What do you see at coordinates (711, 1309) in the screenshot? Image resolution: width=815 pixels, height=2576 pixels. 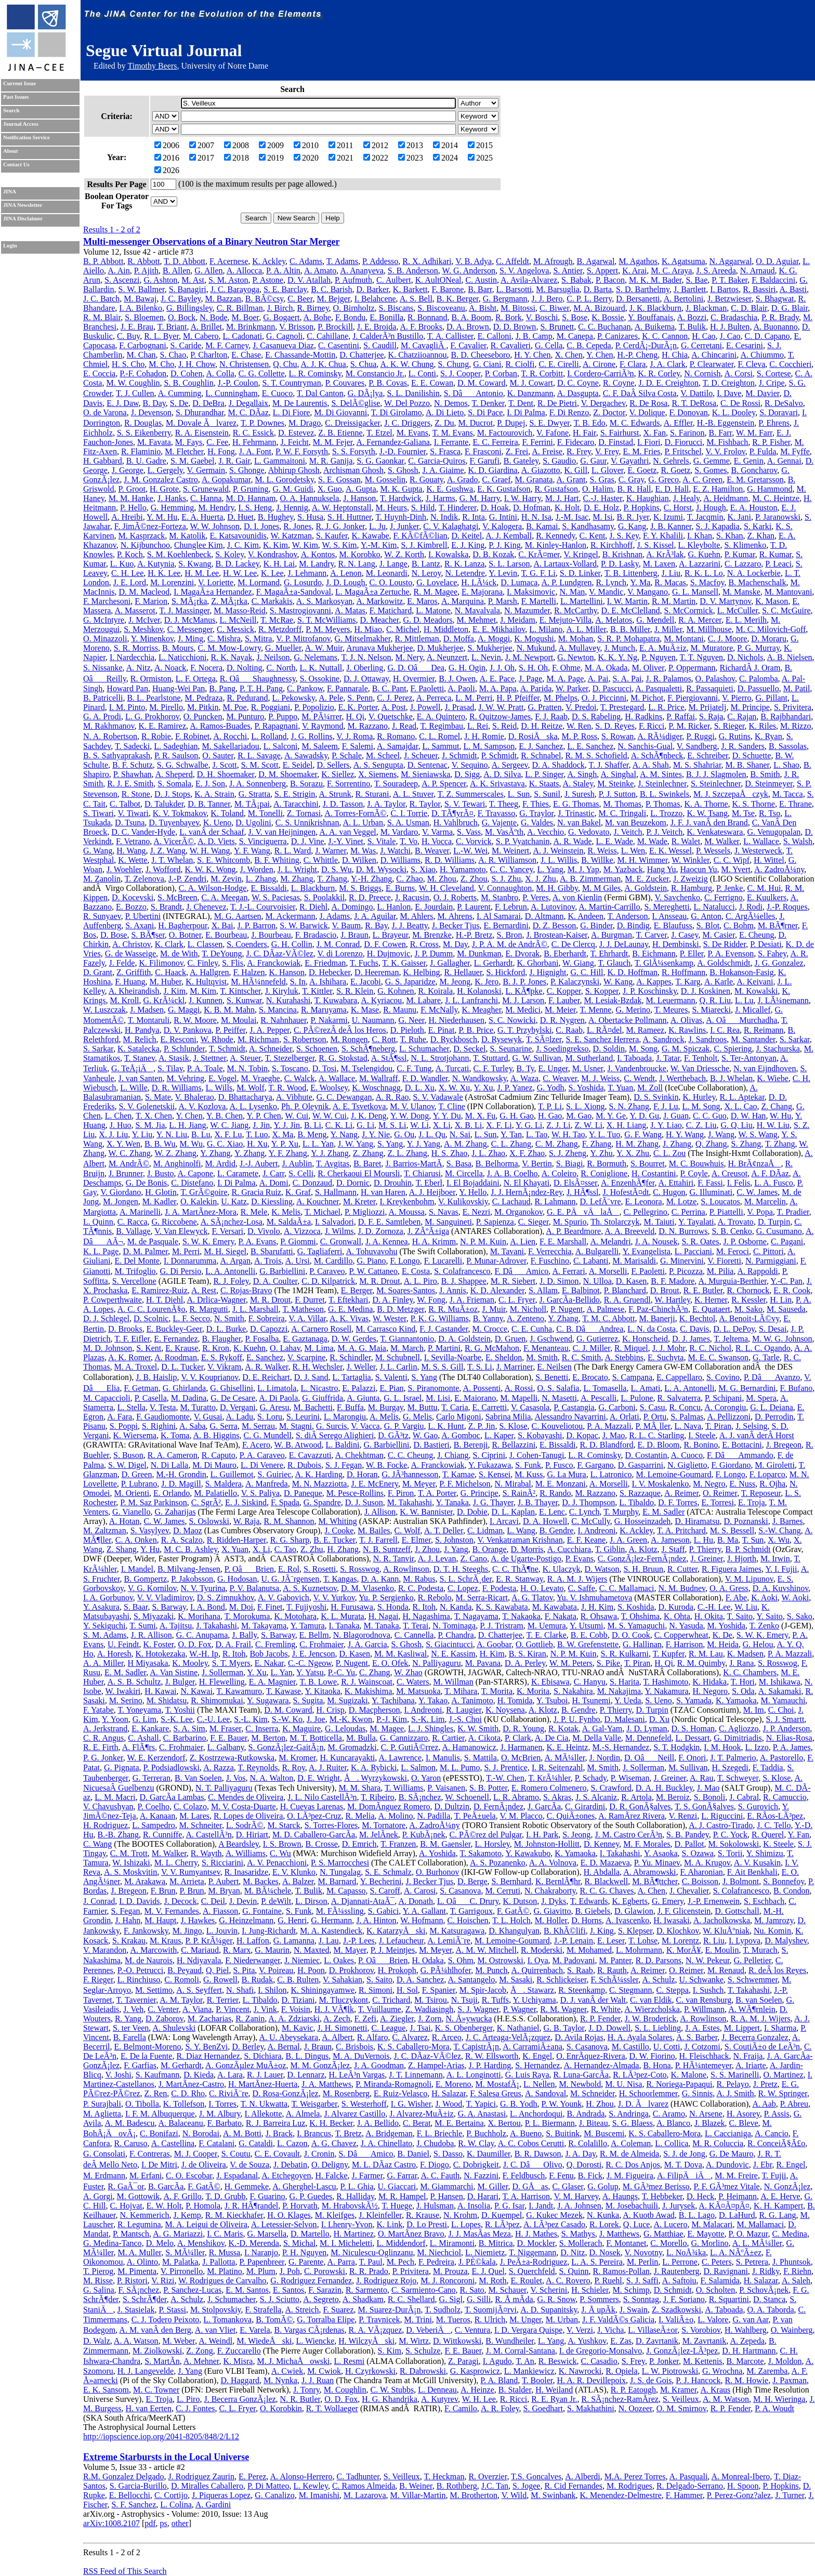 I see `E. Quataert` at bounding box center [711, 1309].